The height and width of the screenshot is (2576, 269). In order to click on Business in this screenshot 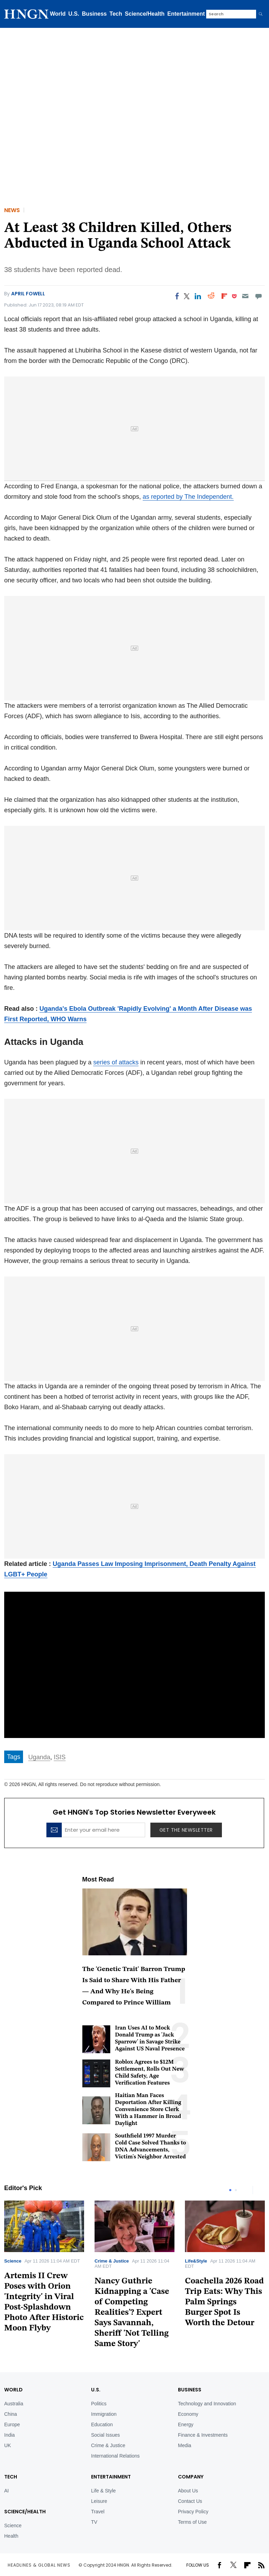, I will do `click(94, 14)`.